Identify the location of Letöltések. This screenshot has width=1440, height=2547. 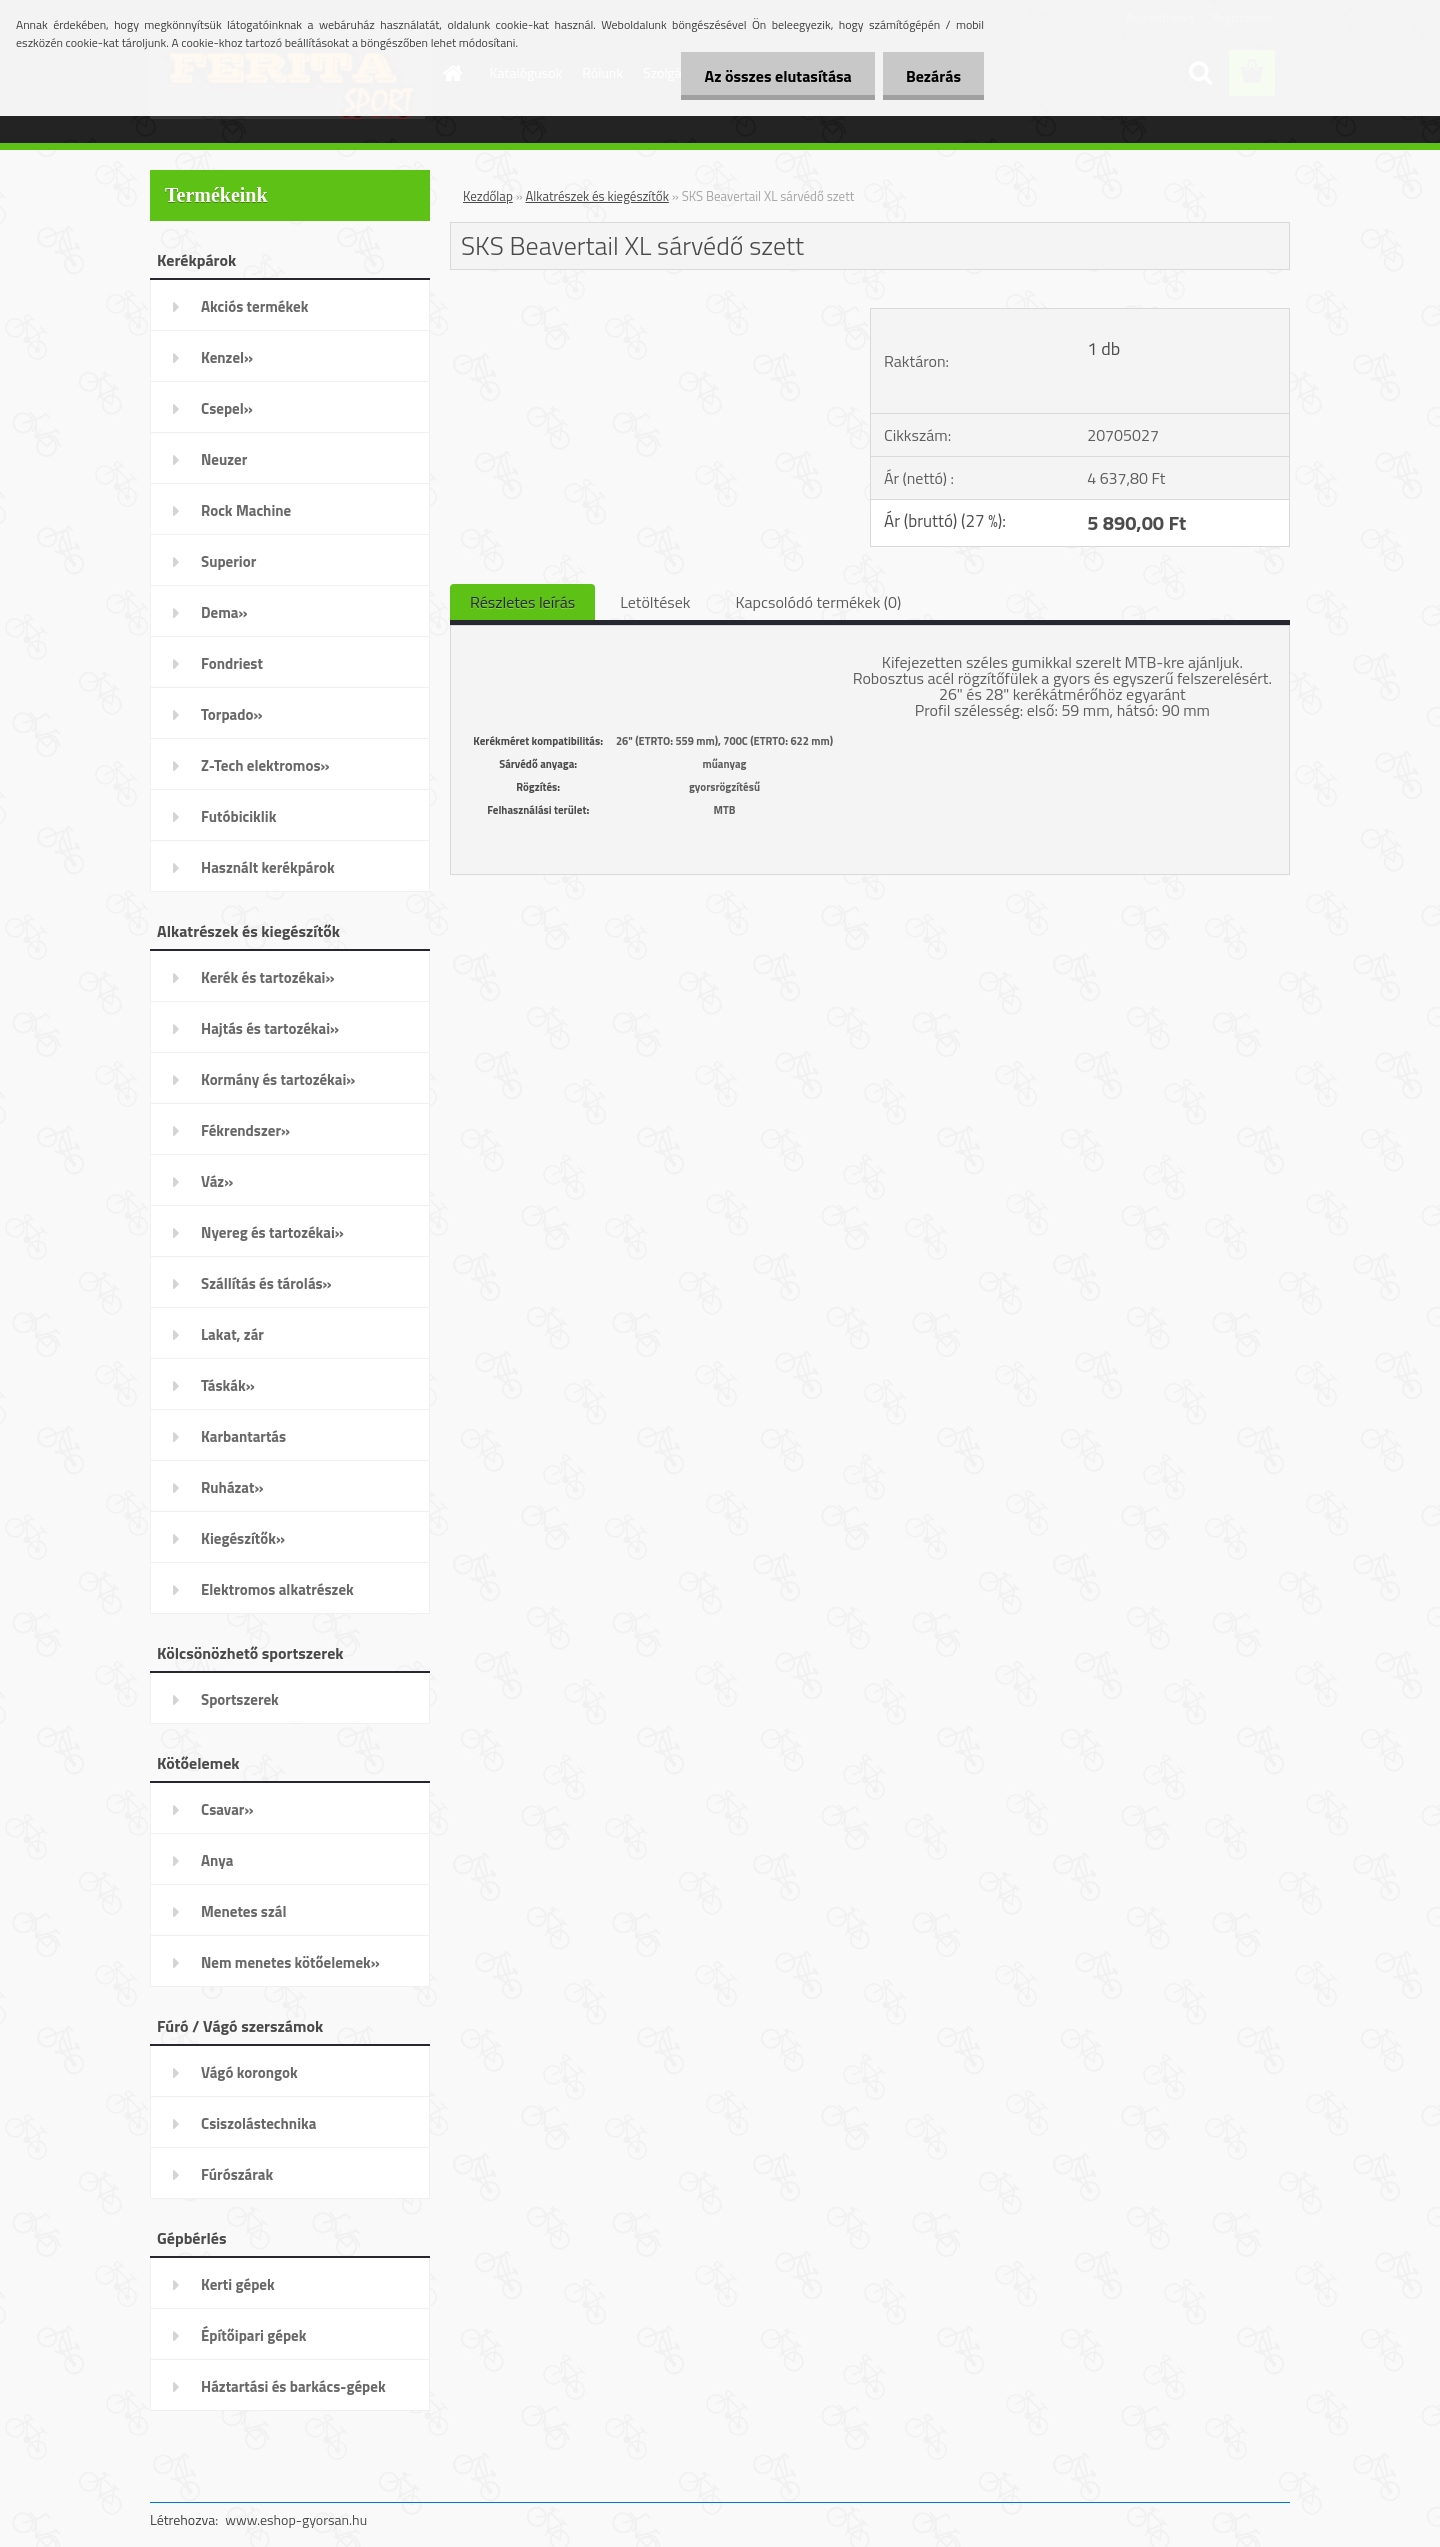
(655, 602).